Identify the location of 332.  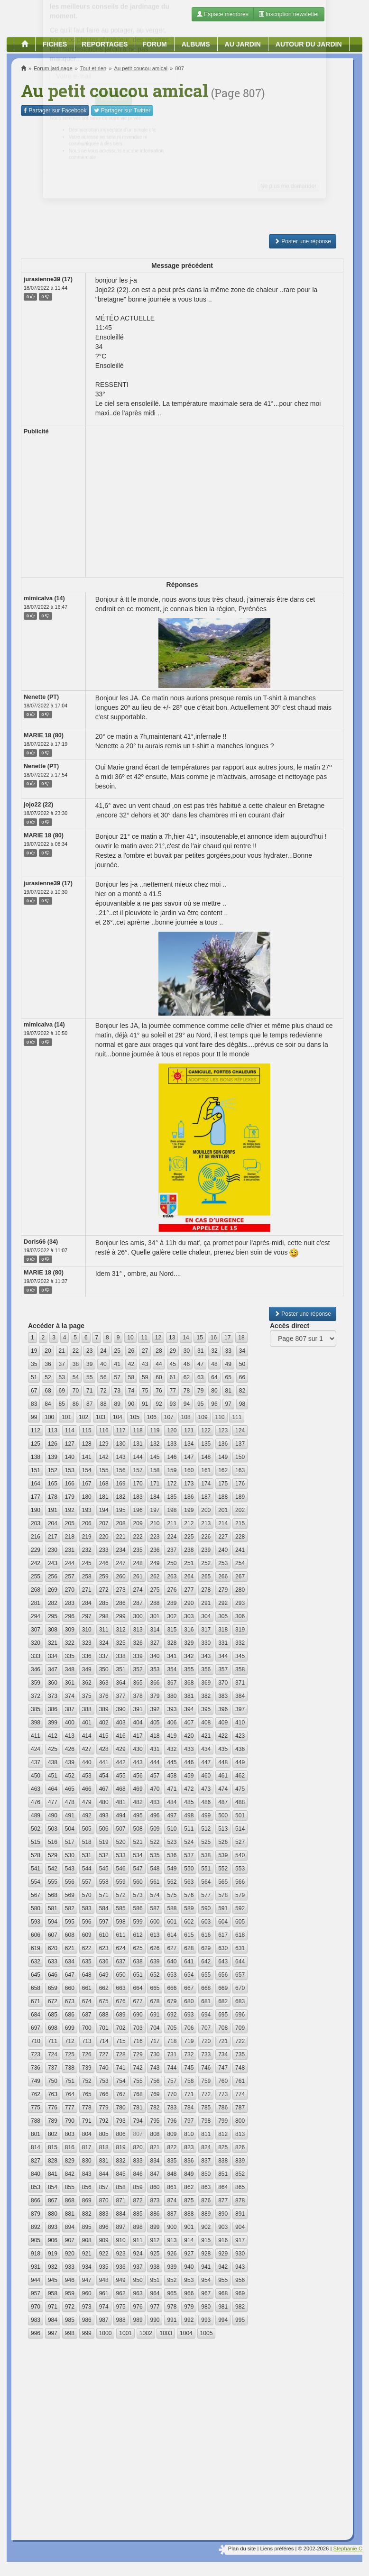
(240, 1643).